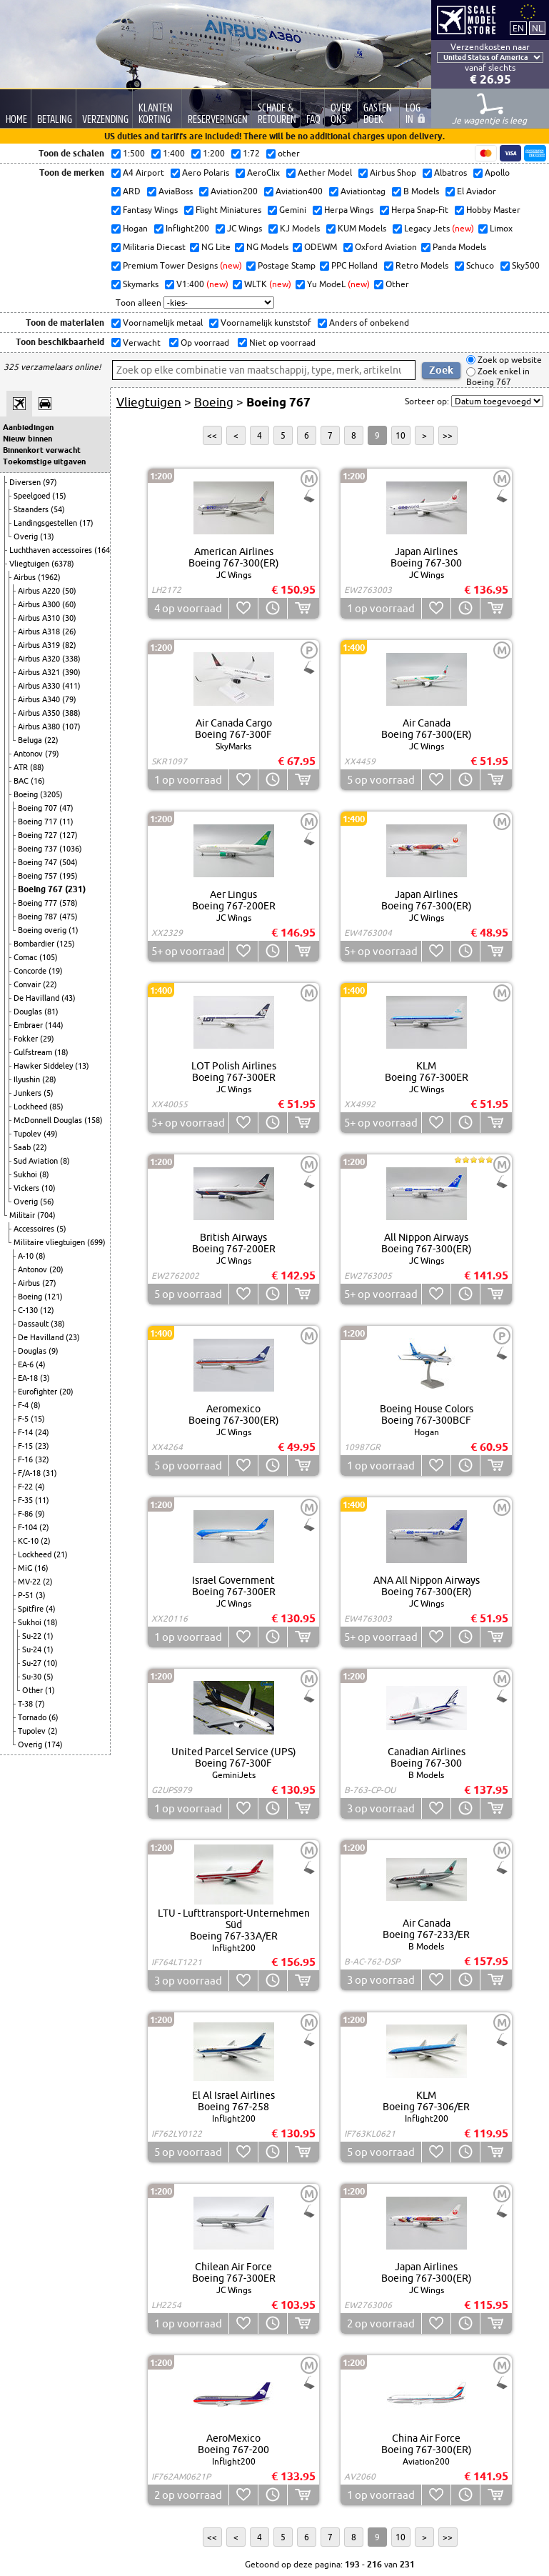  Describe the element at coordinates (44, 1527) in the screenshot. I see `(2)` at that location.